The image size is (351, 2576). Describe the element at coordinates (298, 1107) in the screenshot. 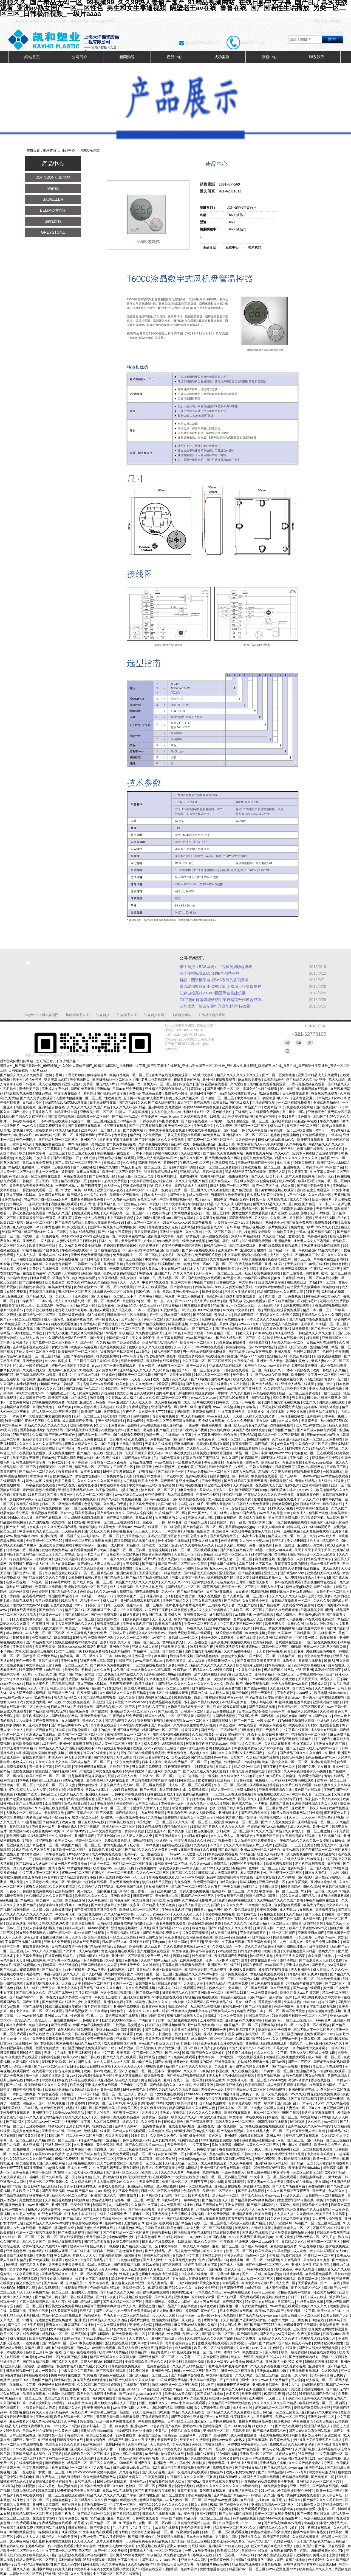

I see `污视频在线观看网站` at that location.